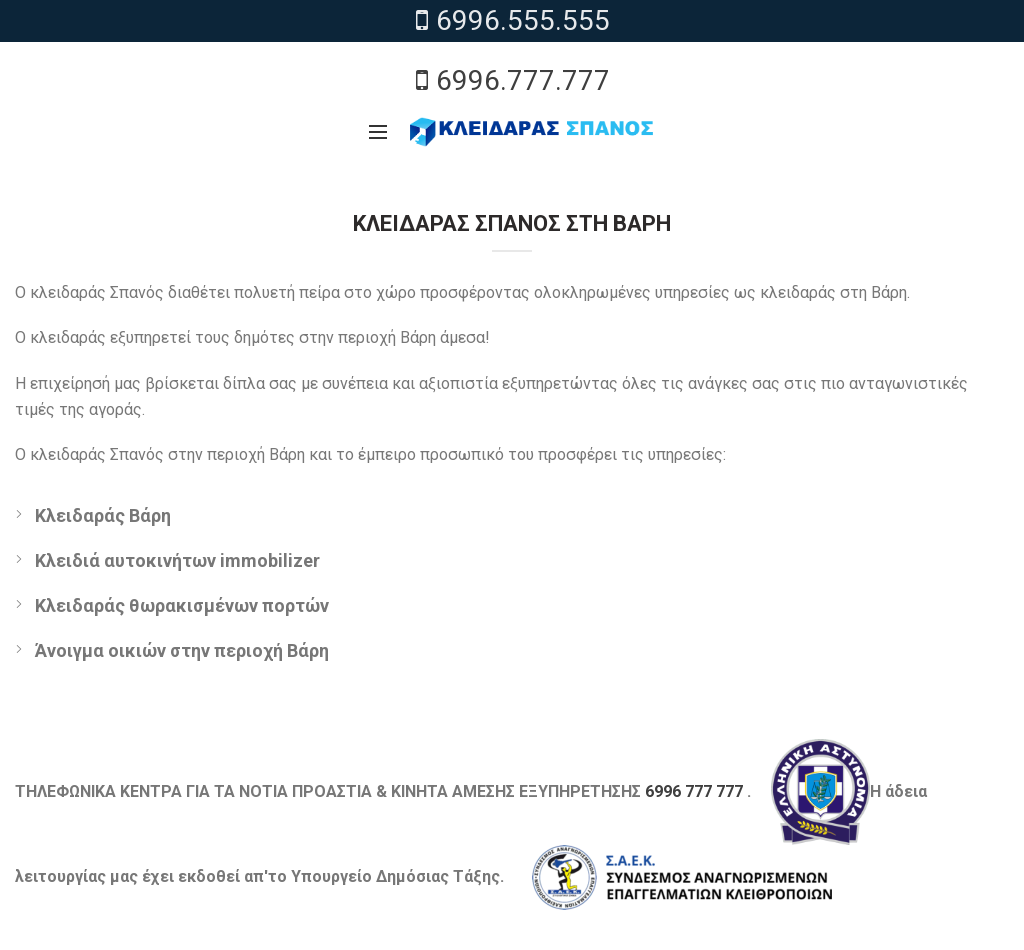 This screenshot has width=1024, height=950. What do you see at coordinates (182, 605) in the screenshot?
I see `Κλειδαράς θωρακισμένων πορτών` at bounding box center [182, 605].